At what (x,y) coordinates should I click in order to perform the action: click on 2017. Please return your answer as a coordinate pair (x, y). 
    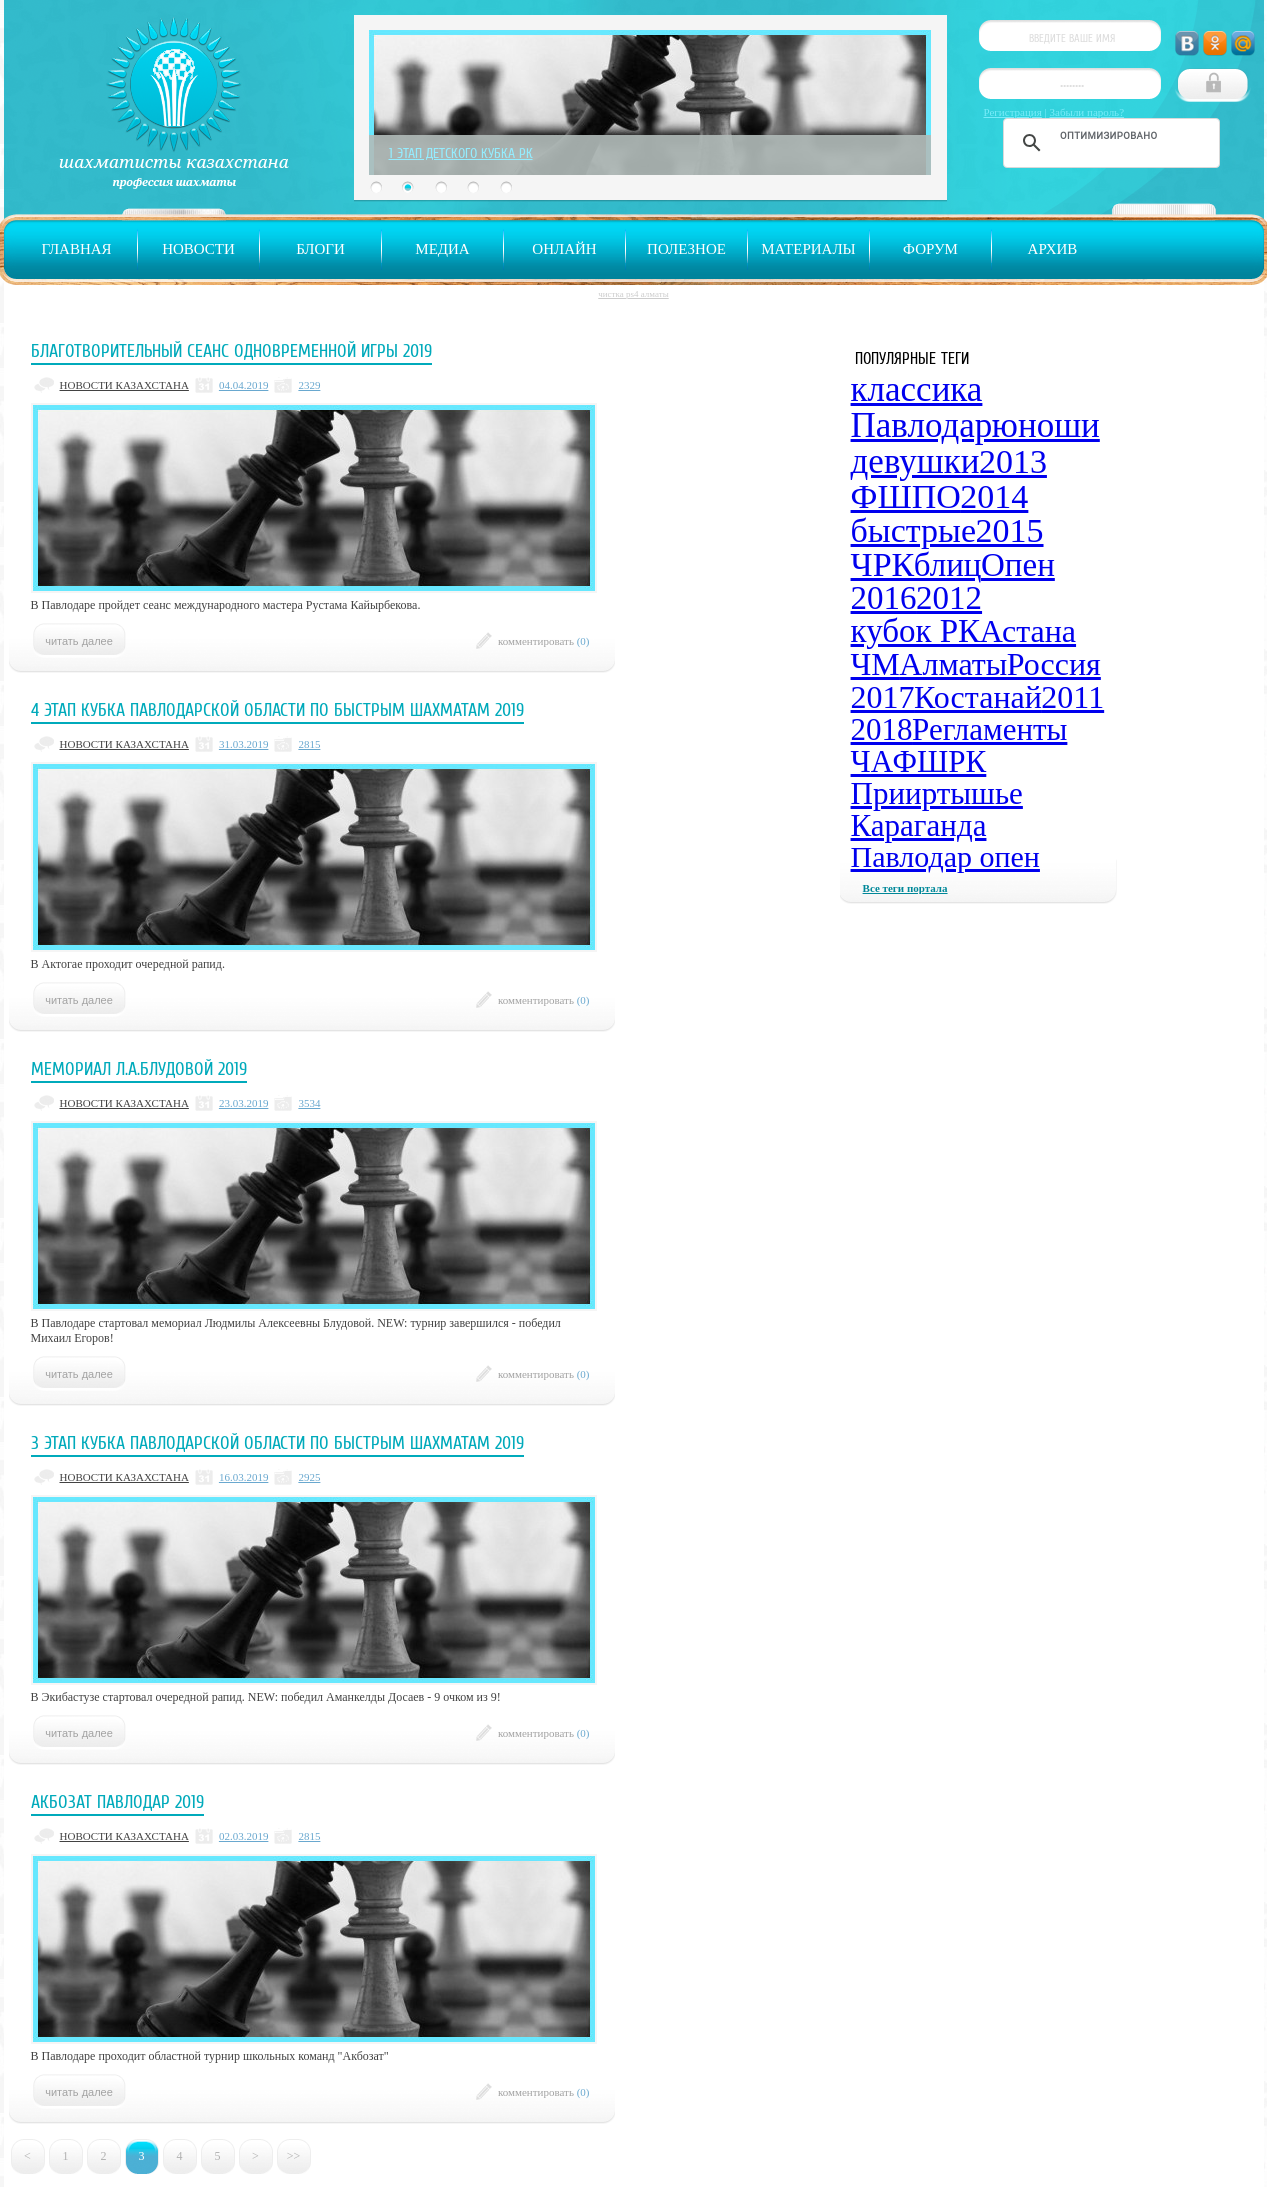
    Looking at the image, I should click on (883, 697).